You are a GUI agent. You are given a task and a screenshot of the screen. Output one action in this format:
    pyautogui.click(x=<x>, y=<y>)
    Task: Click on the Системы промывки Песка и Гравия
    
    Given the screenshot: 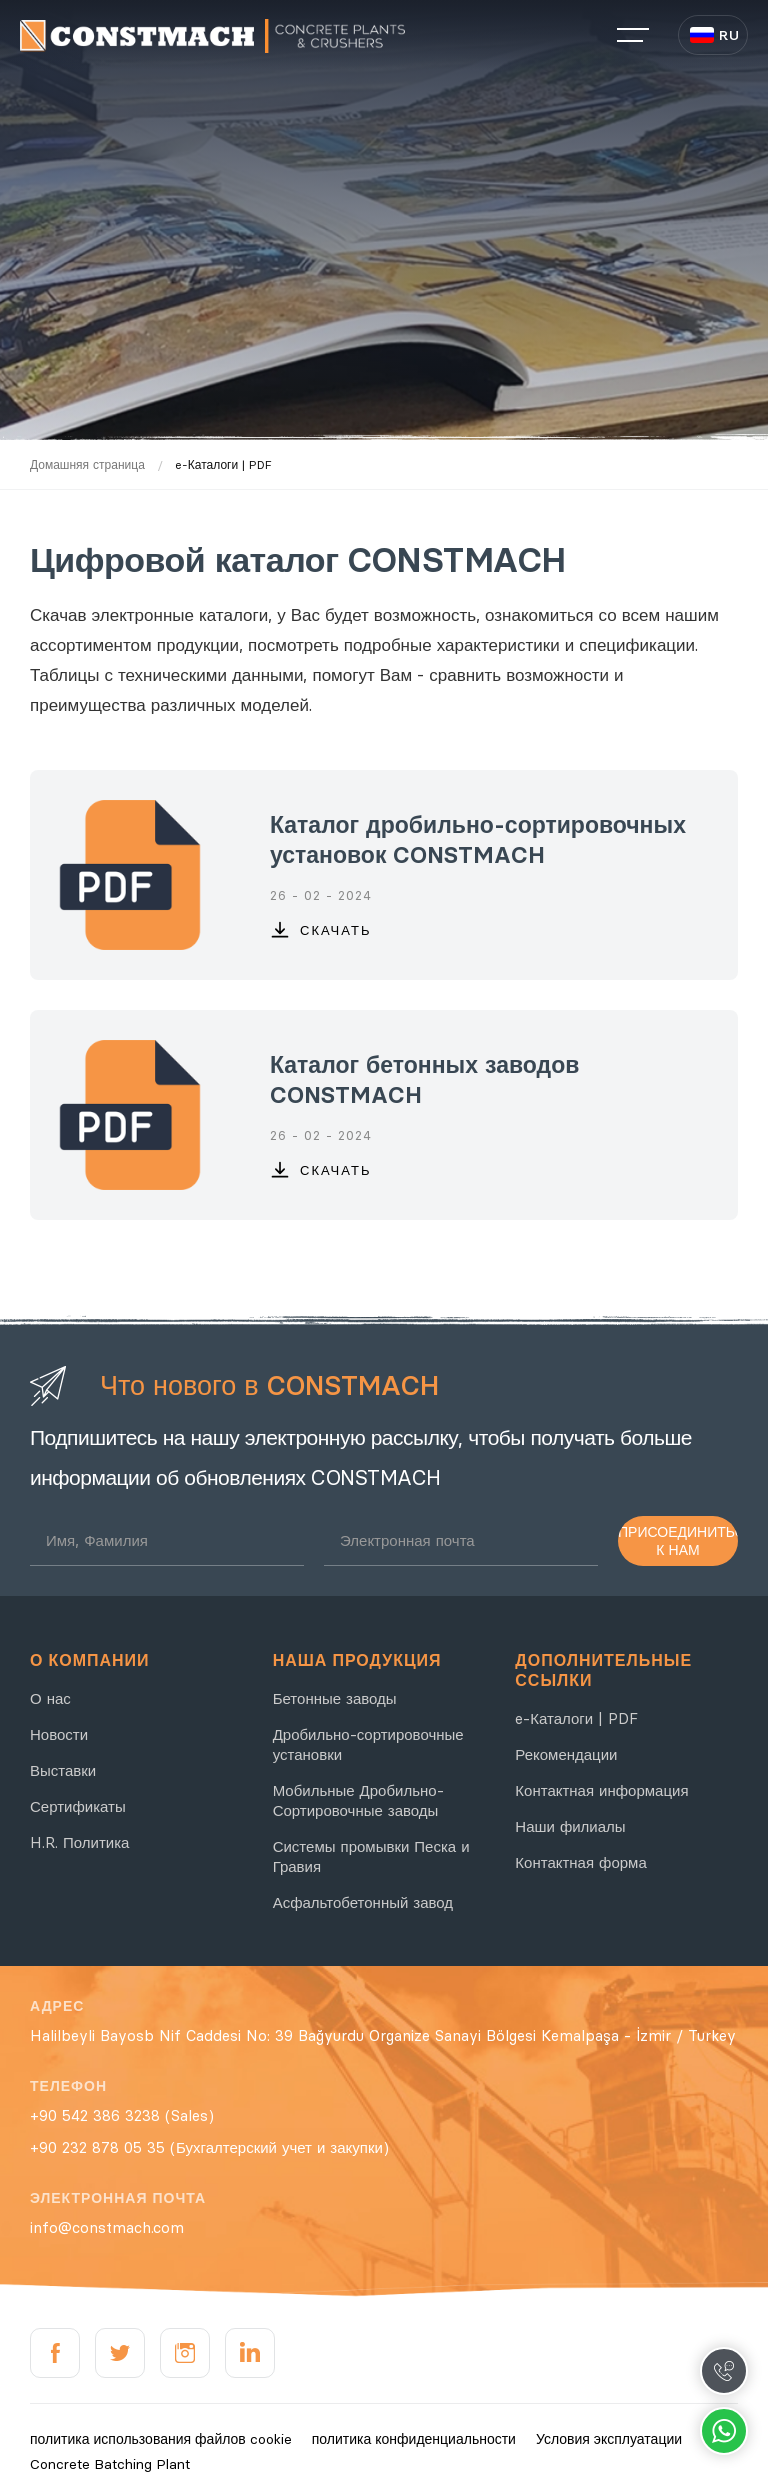 What is the action you would take?
    pyautogui.click(x=371, y=1856)
    